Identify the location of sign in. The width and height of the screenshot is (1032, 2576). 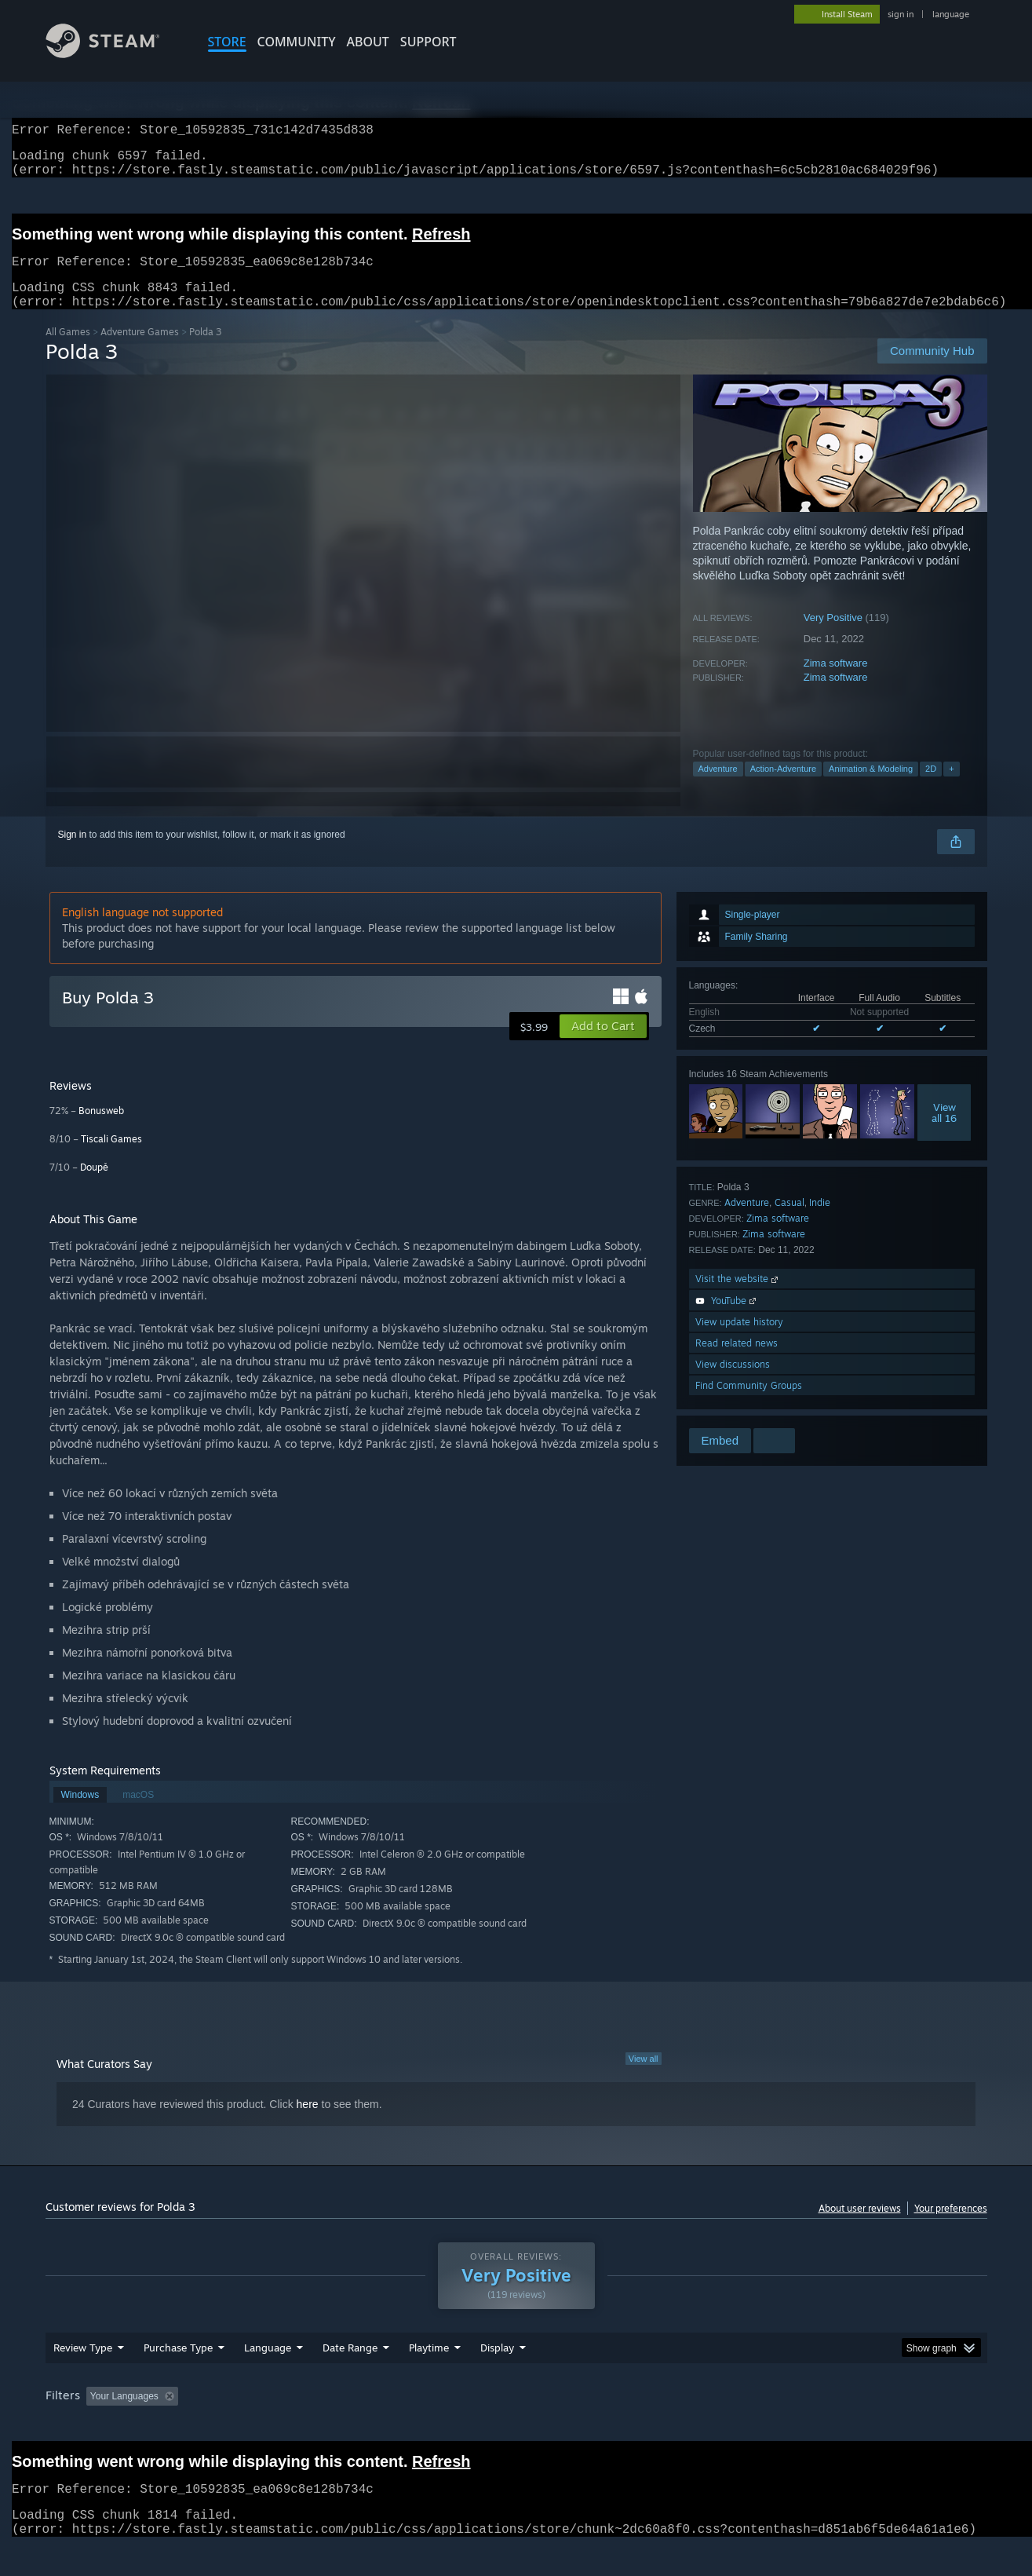
(900, 14).